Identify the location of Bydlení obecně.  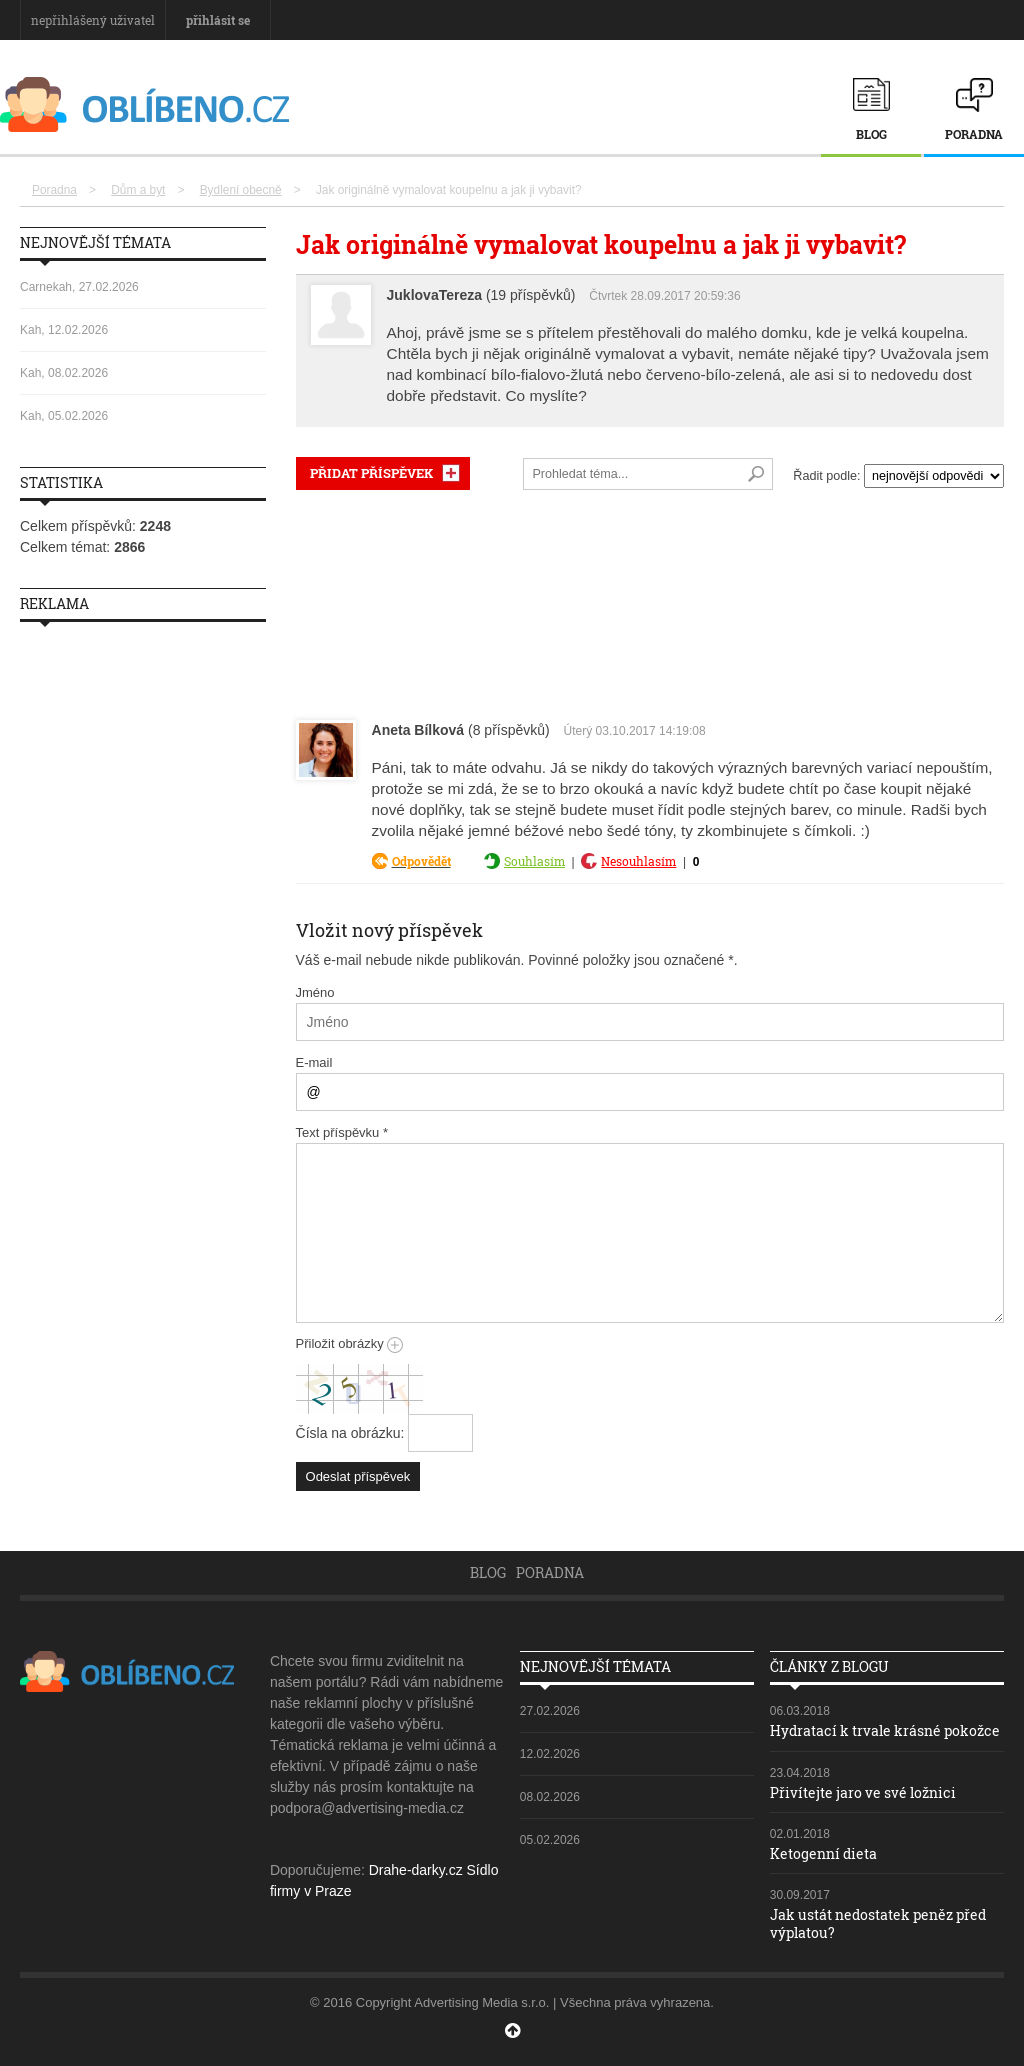
(241, 190).